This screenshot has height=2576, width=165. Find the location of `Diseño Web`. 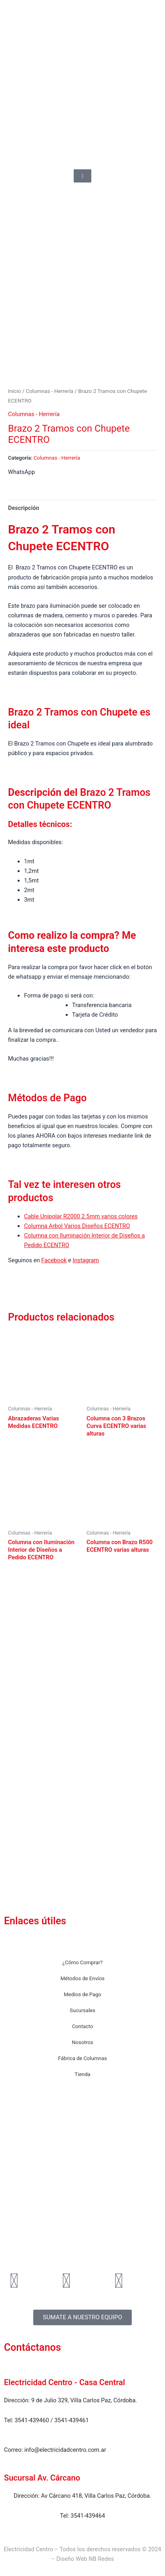

Diseño Web is located at coordinates (71, 2558).